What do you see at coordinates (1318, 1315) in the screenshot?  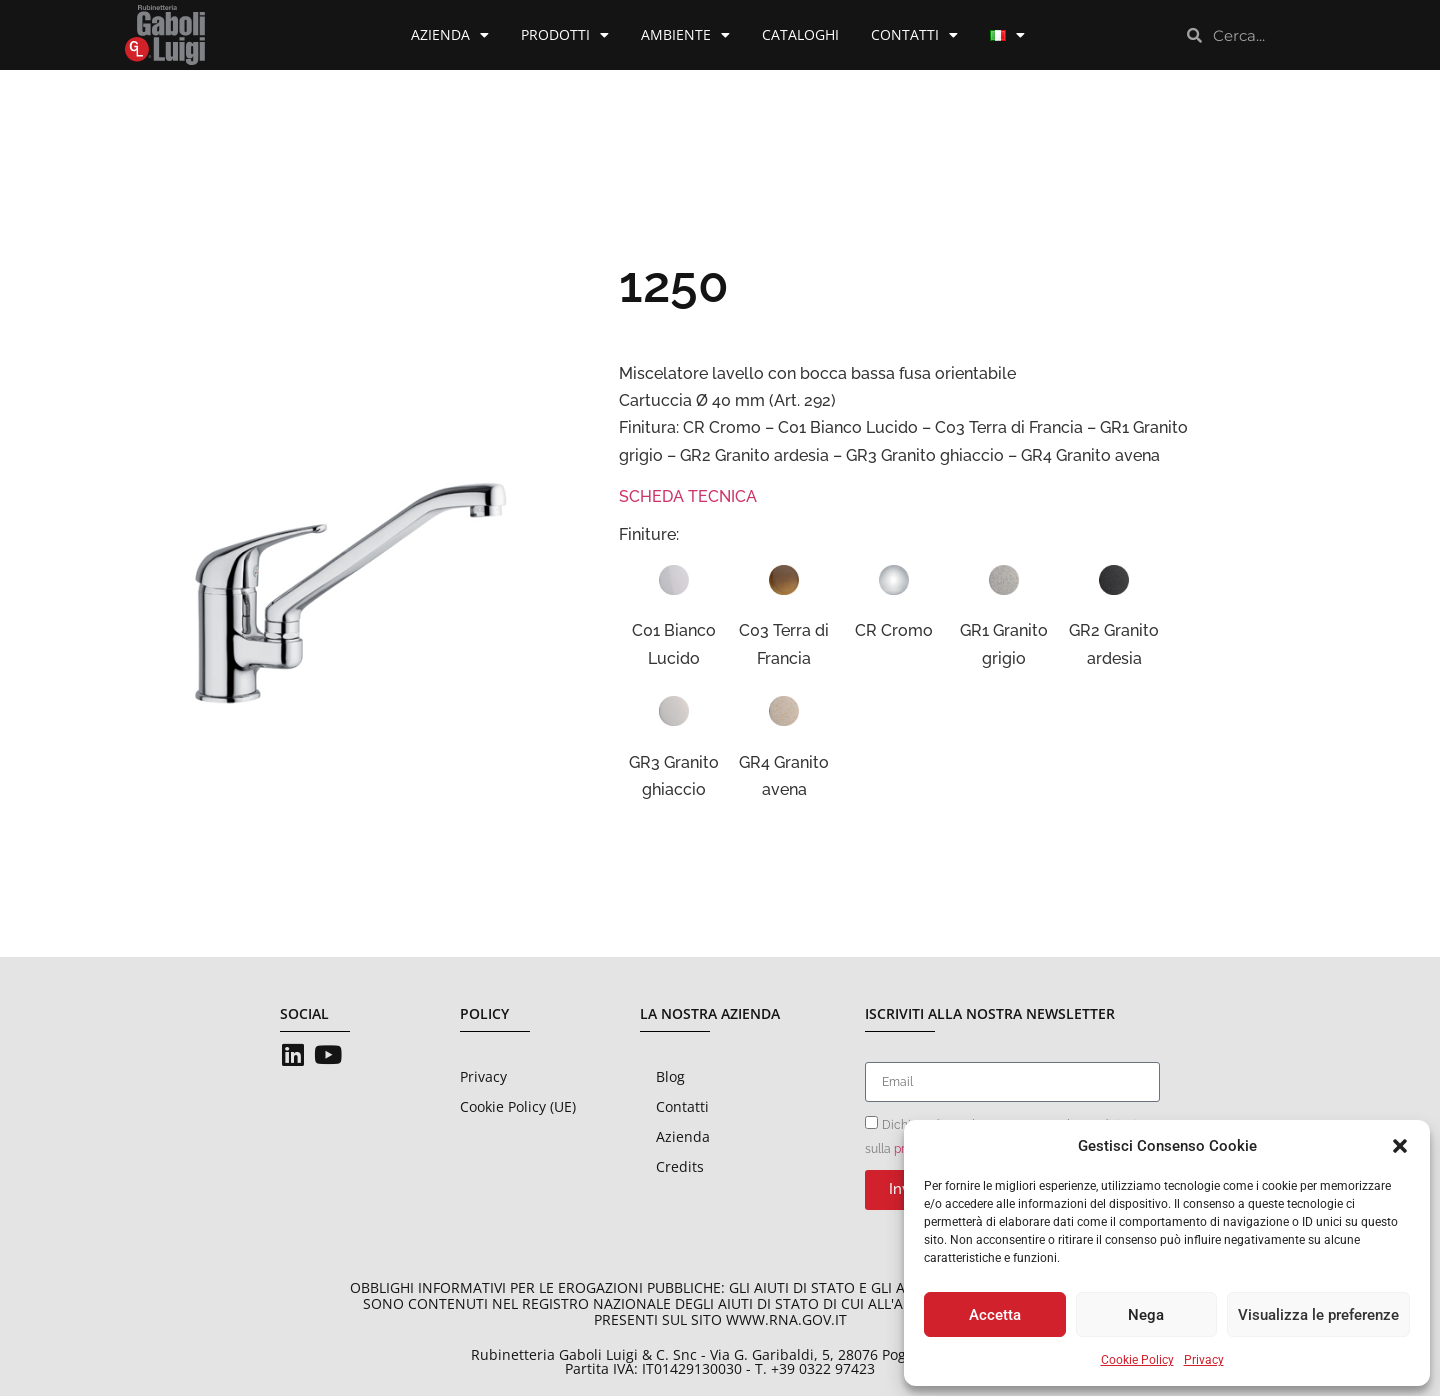 I see `Visualizza le preferenze` at bounding box center [1318, 1315].